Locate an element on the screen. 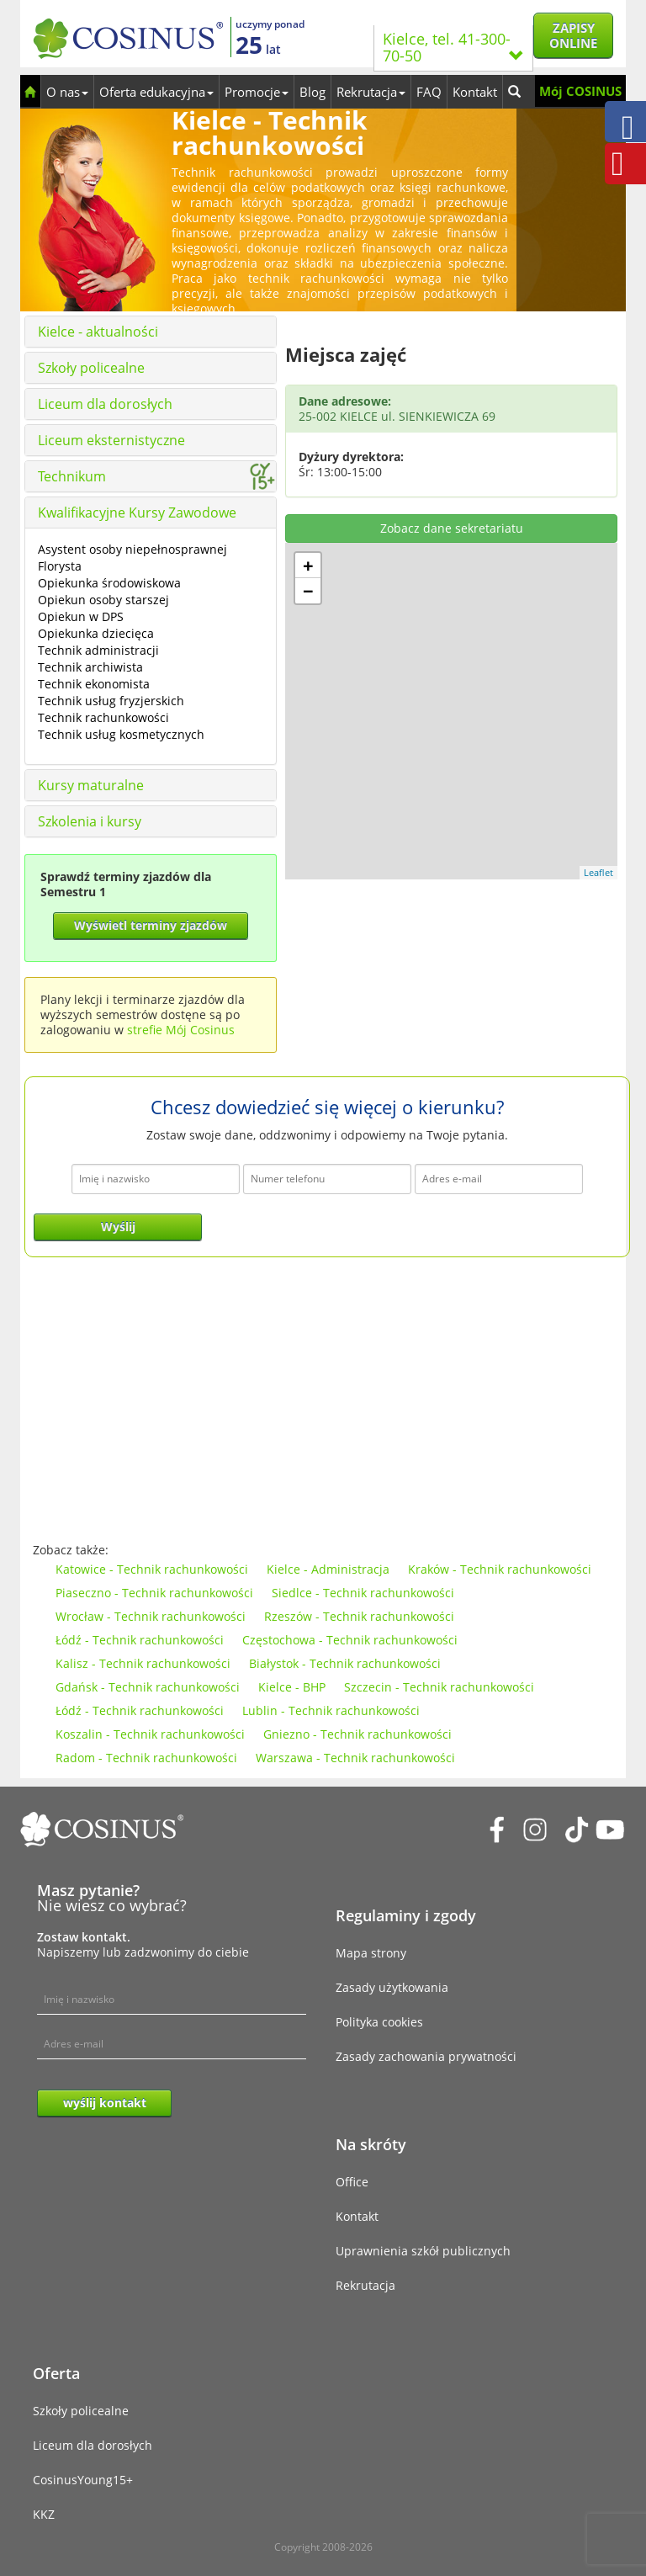  strefie Mój Cosinus is located at coordinates (181, 1030).